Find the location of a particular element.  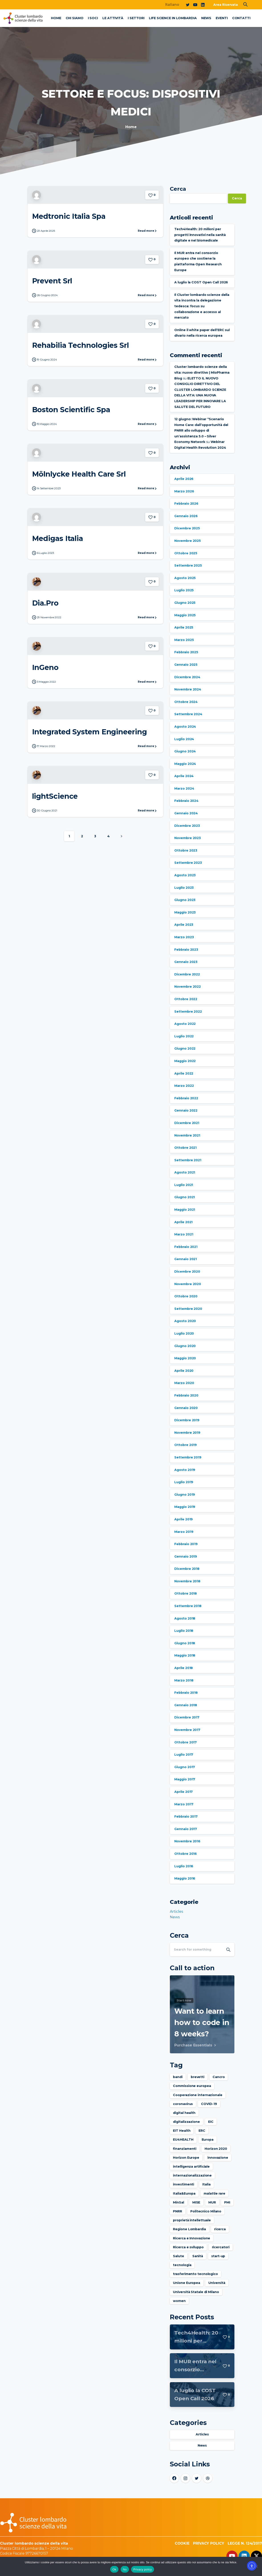

Luglio 2019 is located at coordinates (183, 1482).